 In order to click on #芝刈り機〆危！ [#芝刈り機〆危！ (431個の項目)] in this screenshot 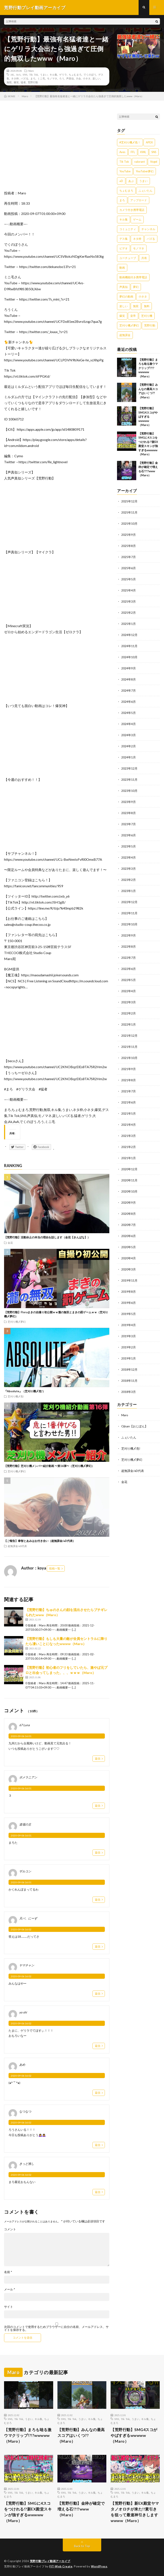, I will do `click(130, 142)`.